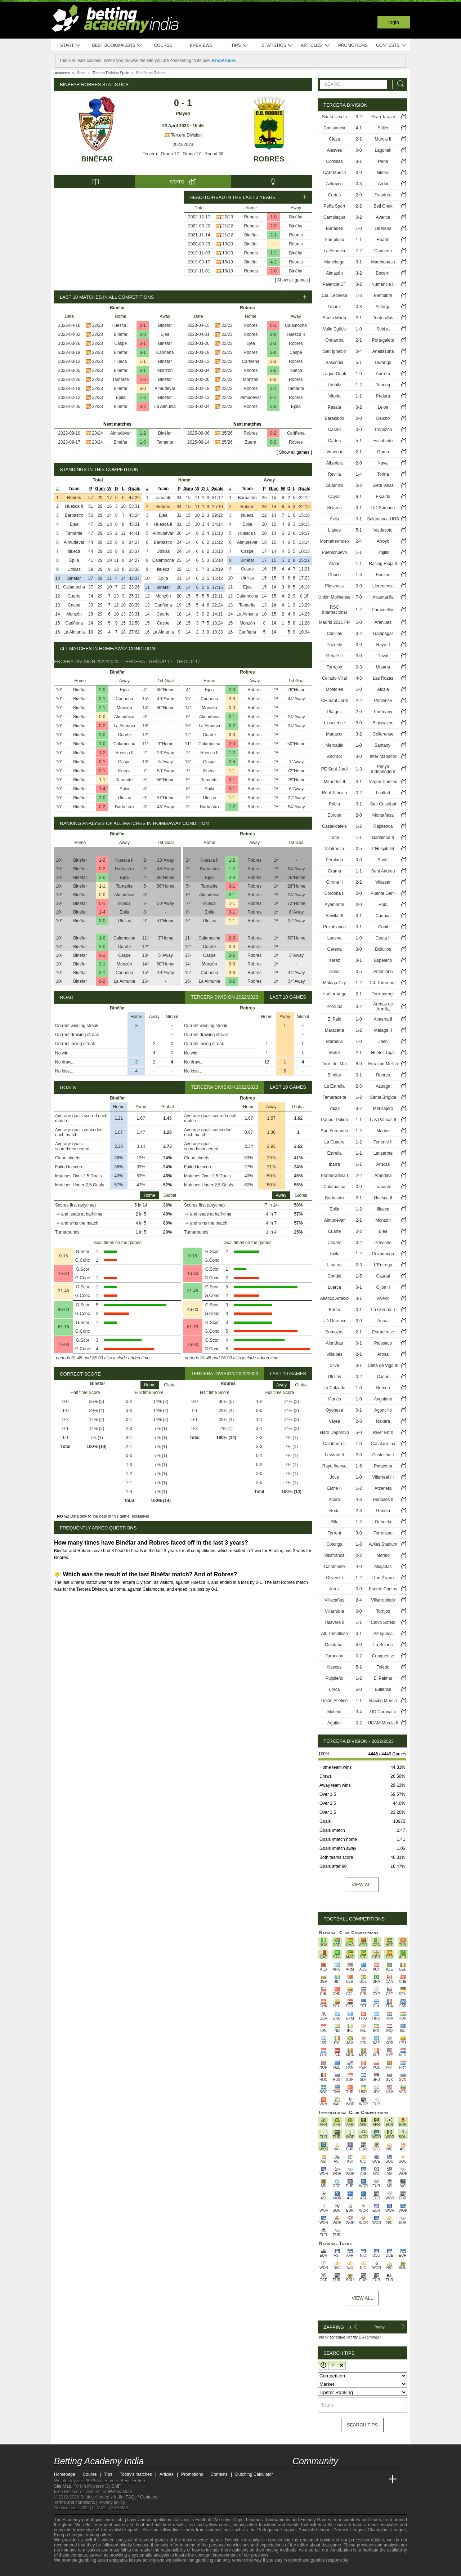  Describe the element at coordinates (334, 993) in the screenshot. I see `Huétor Vega` at that location.